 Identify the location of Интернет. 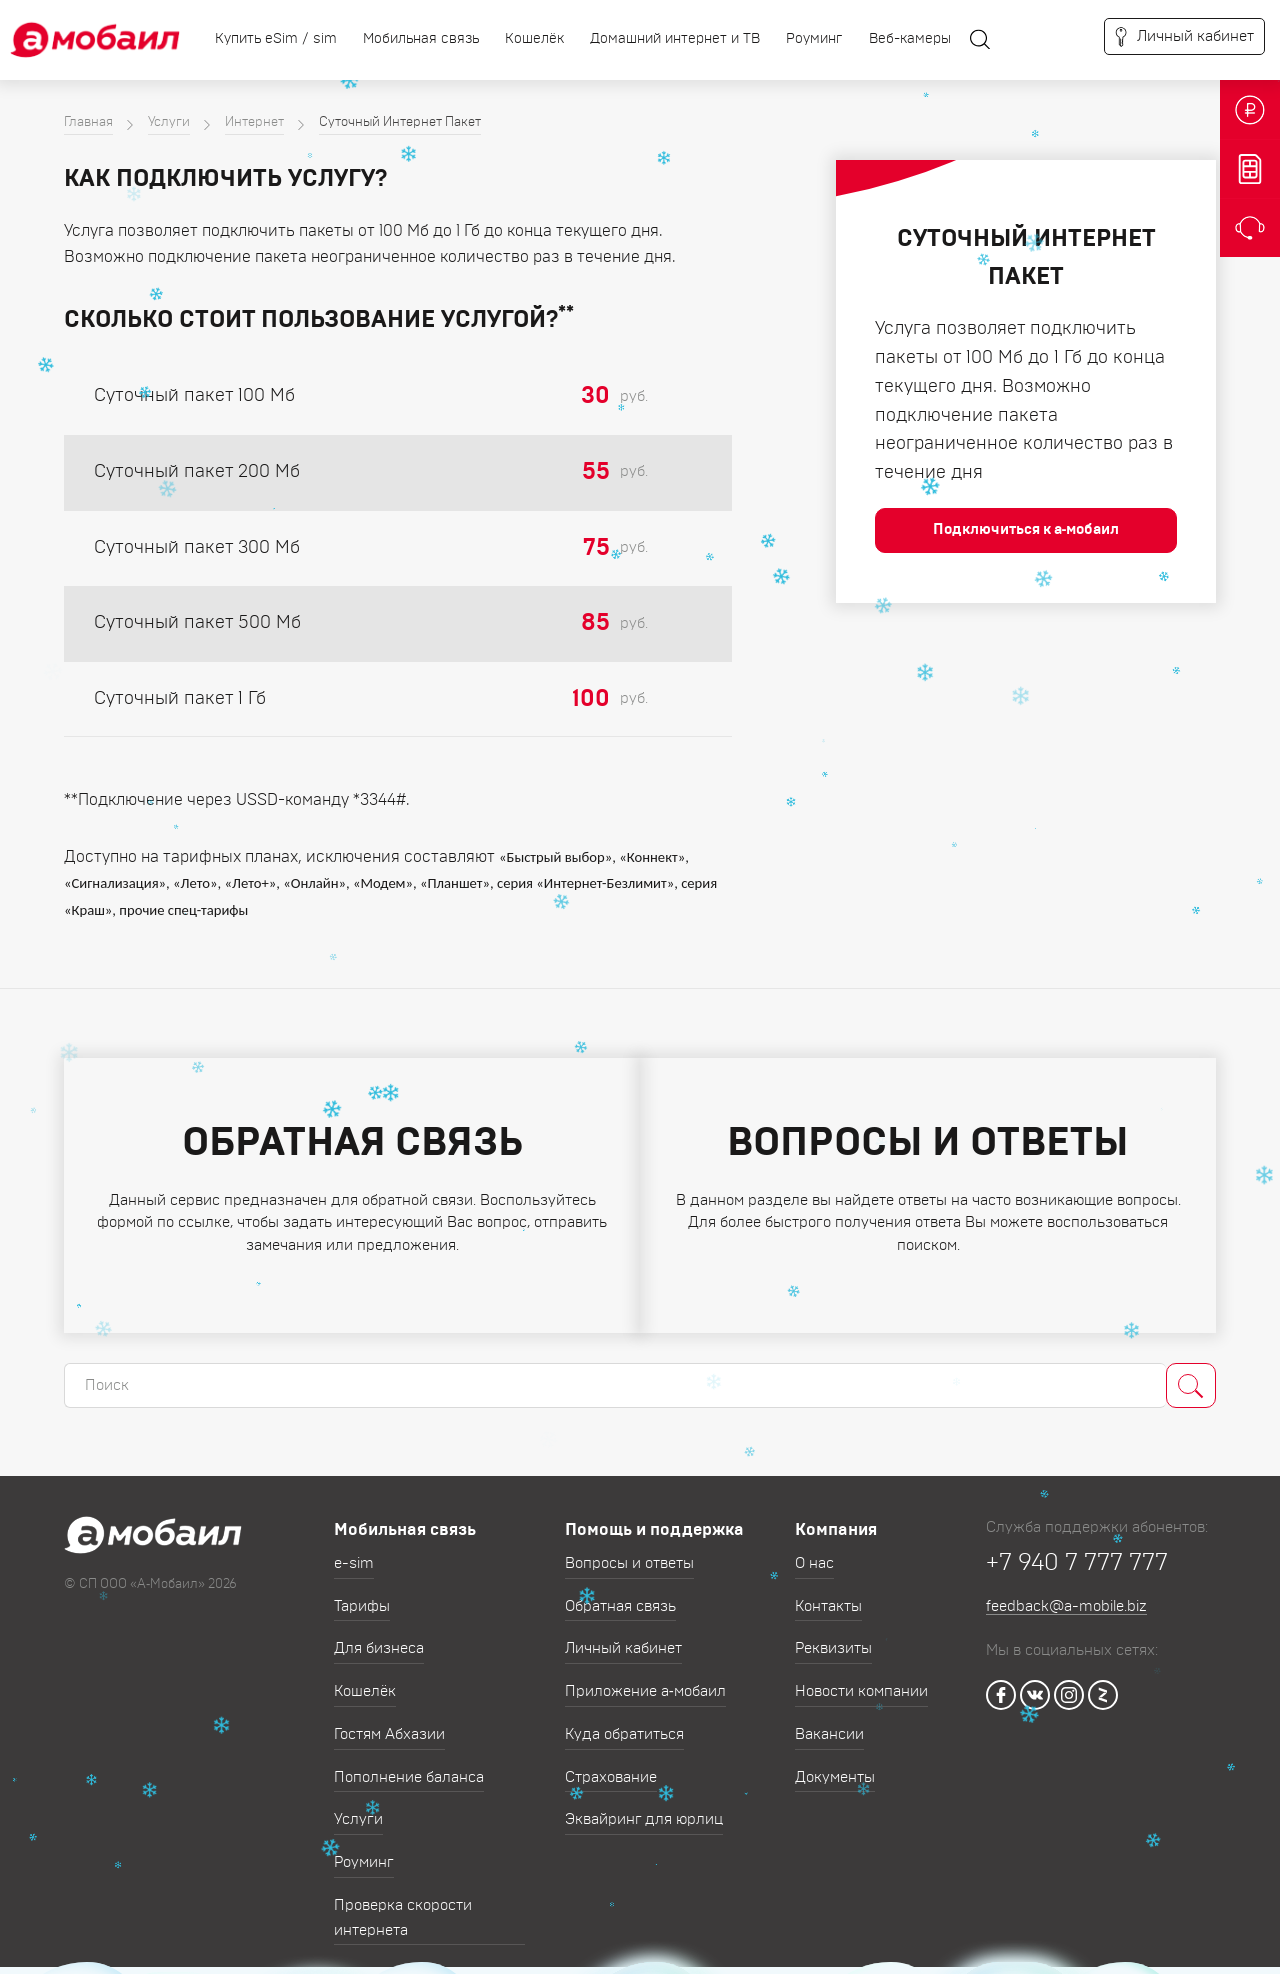
(254, 122).